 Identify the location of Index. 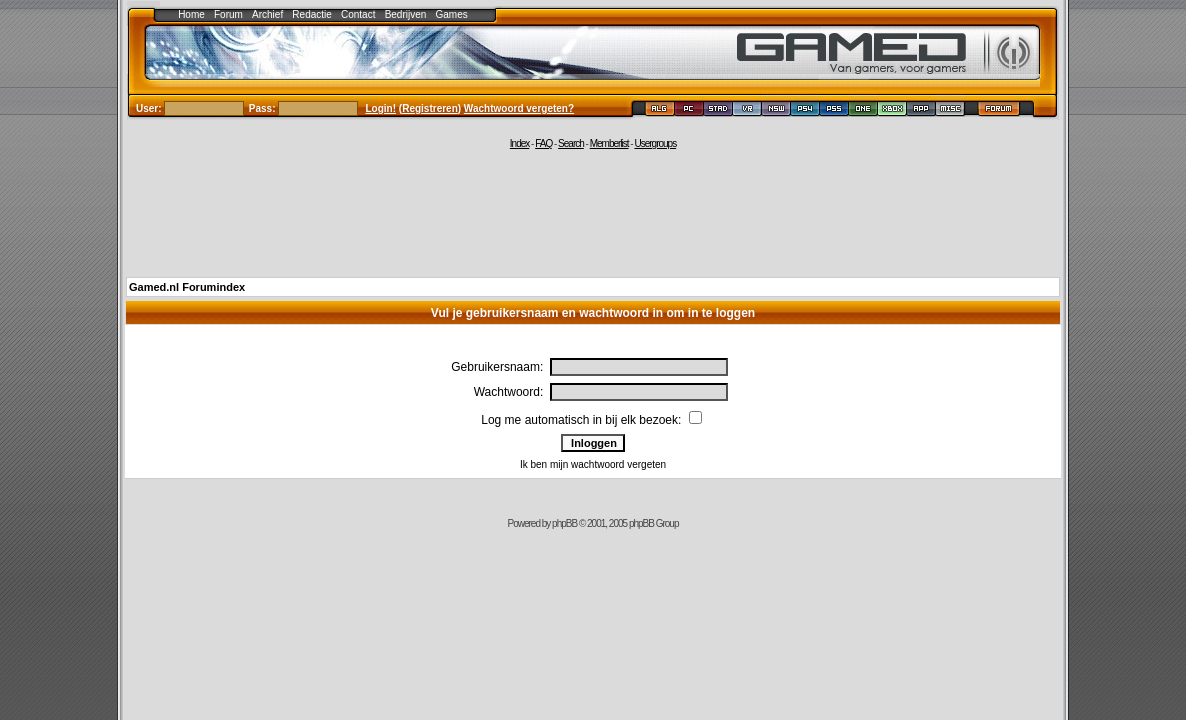
(519, 143).